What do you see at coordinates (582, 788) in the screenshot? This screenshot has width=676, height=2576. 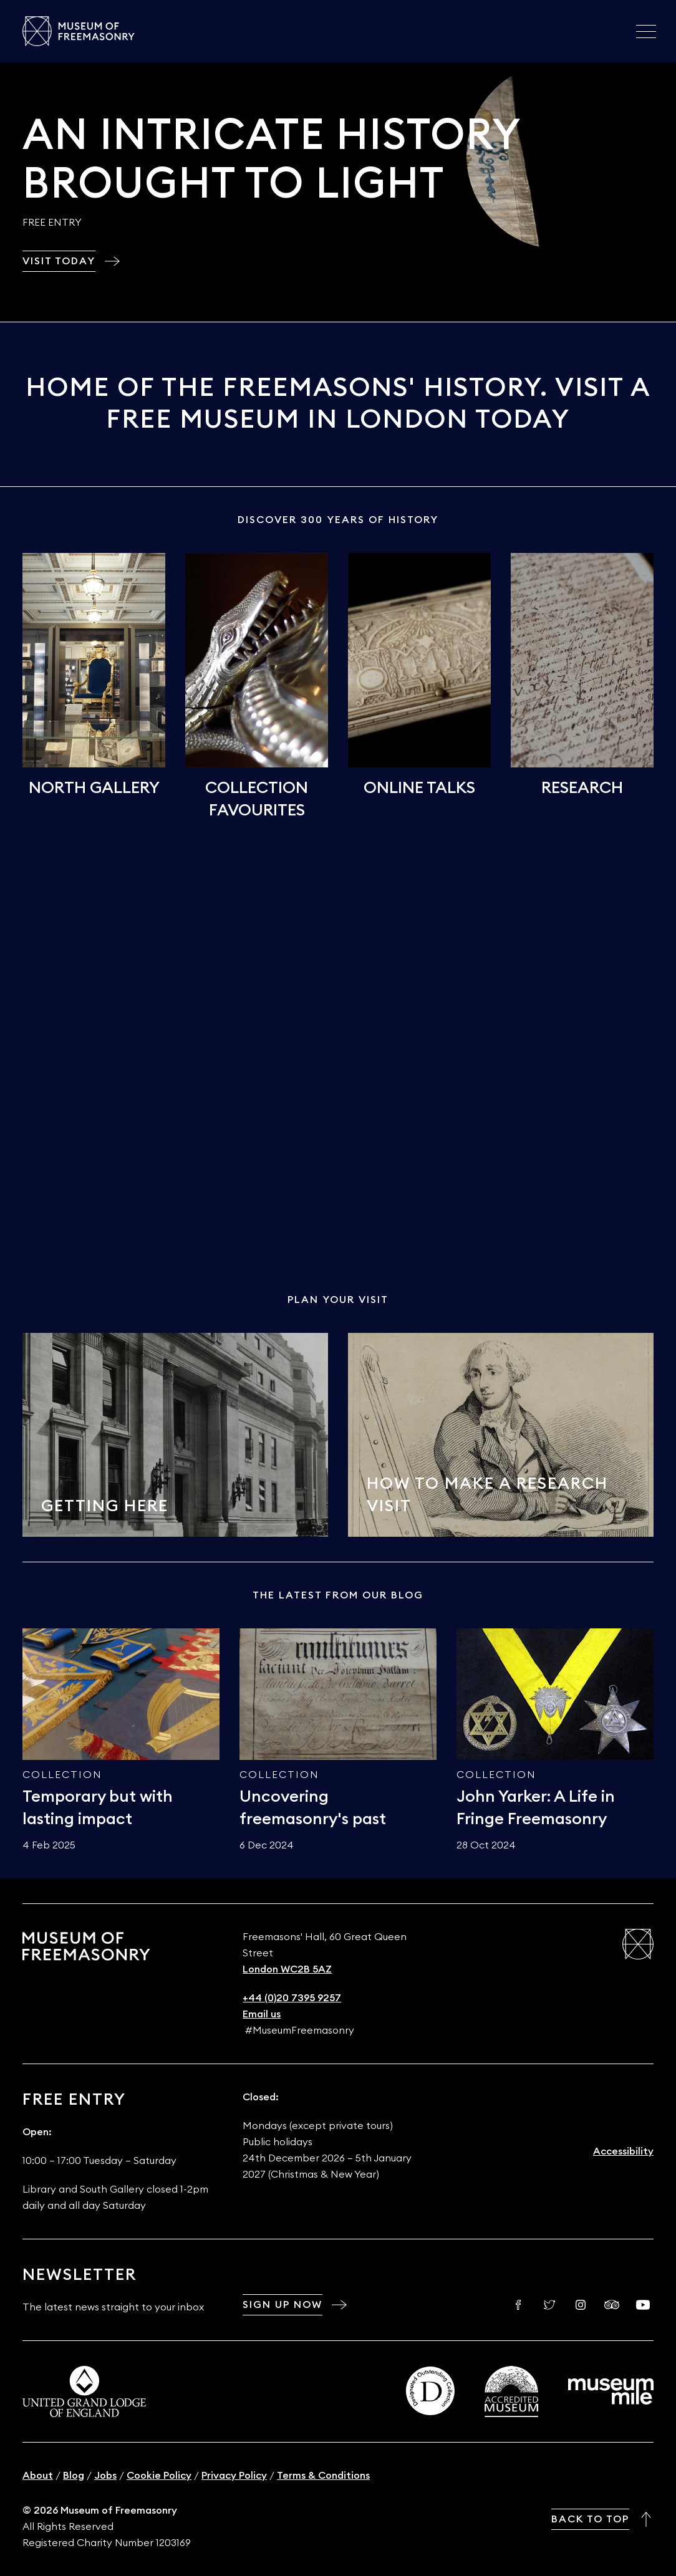 I see `Research` at bounding box center [582, 788].